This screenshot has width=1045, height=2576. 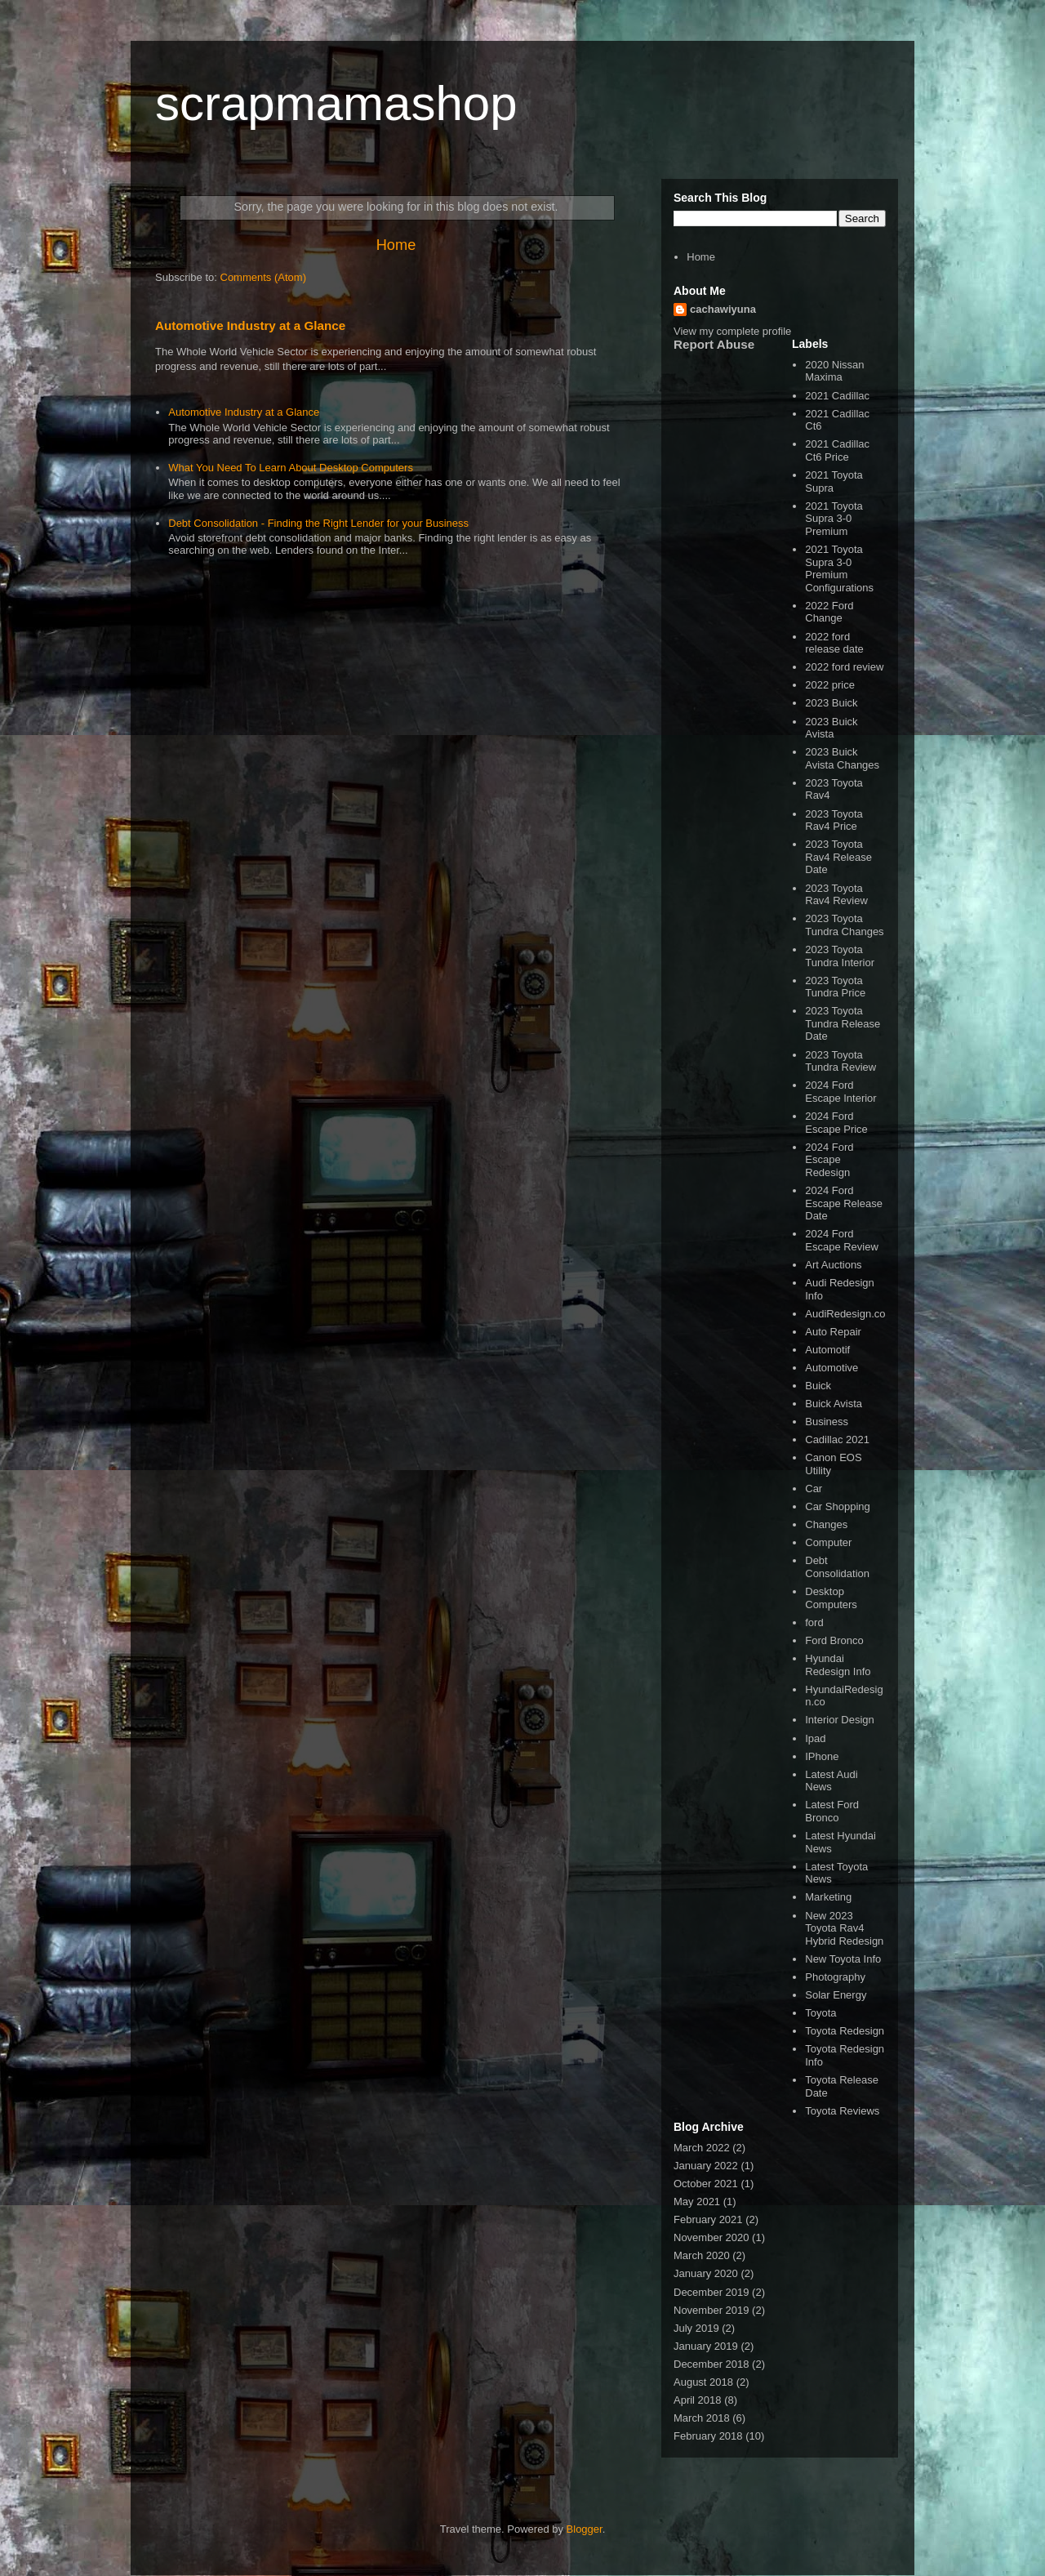 I want to click on 2023 Buick Avista, so click(x=831, y=728).